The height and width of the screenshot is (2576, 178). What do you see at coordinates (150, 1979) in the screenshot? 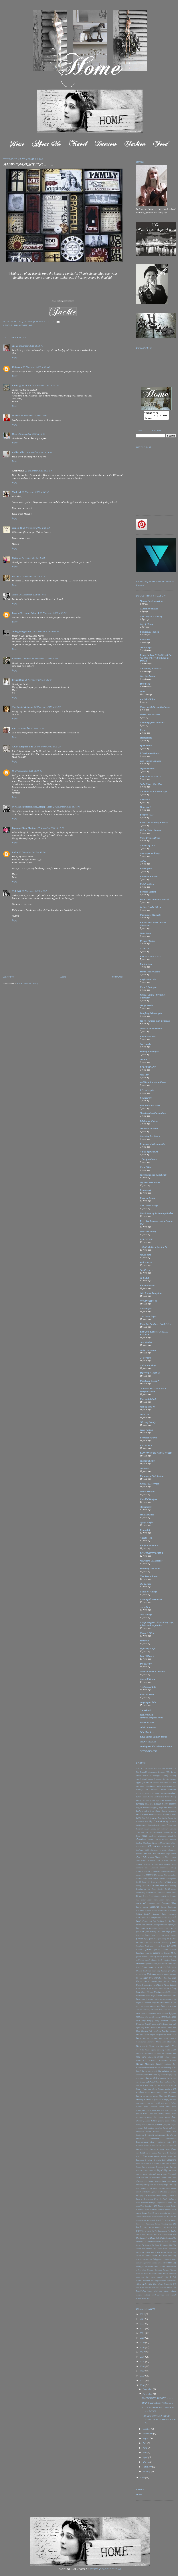
I see `Happy New Year` at bounding box center [150, 1979].